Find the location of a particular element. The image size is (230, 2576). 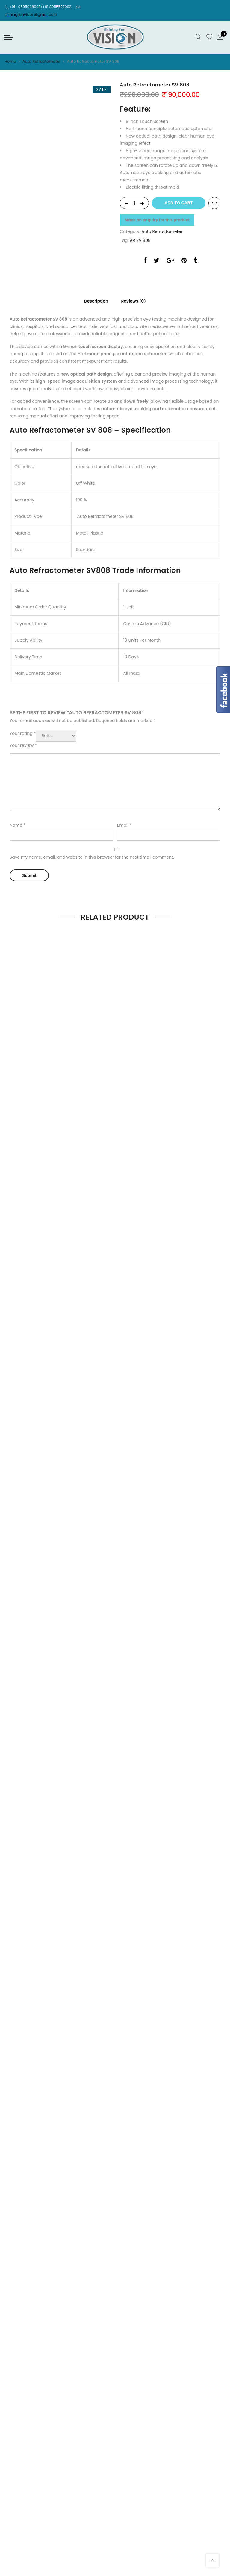

Cancellation and Return Policy is located at coordinates (152, 1359).